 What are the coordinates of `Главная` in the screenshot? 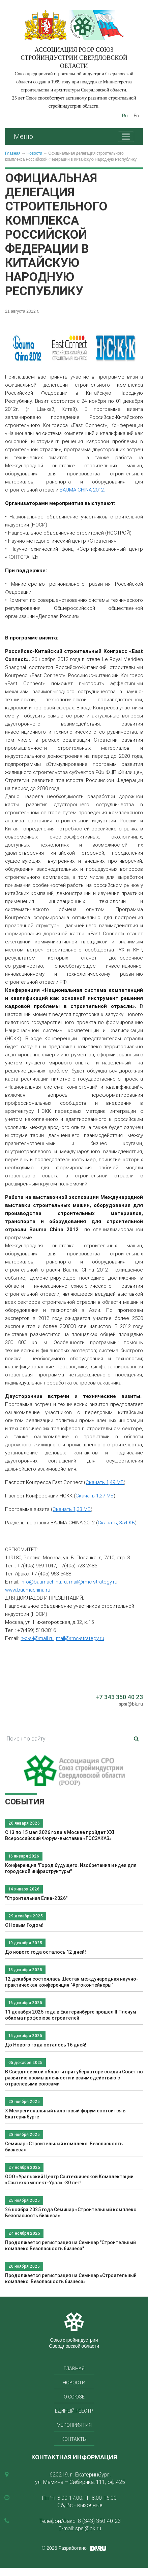 It's located at (13, 153).